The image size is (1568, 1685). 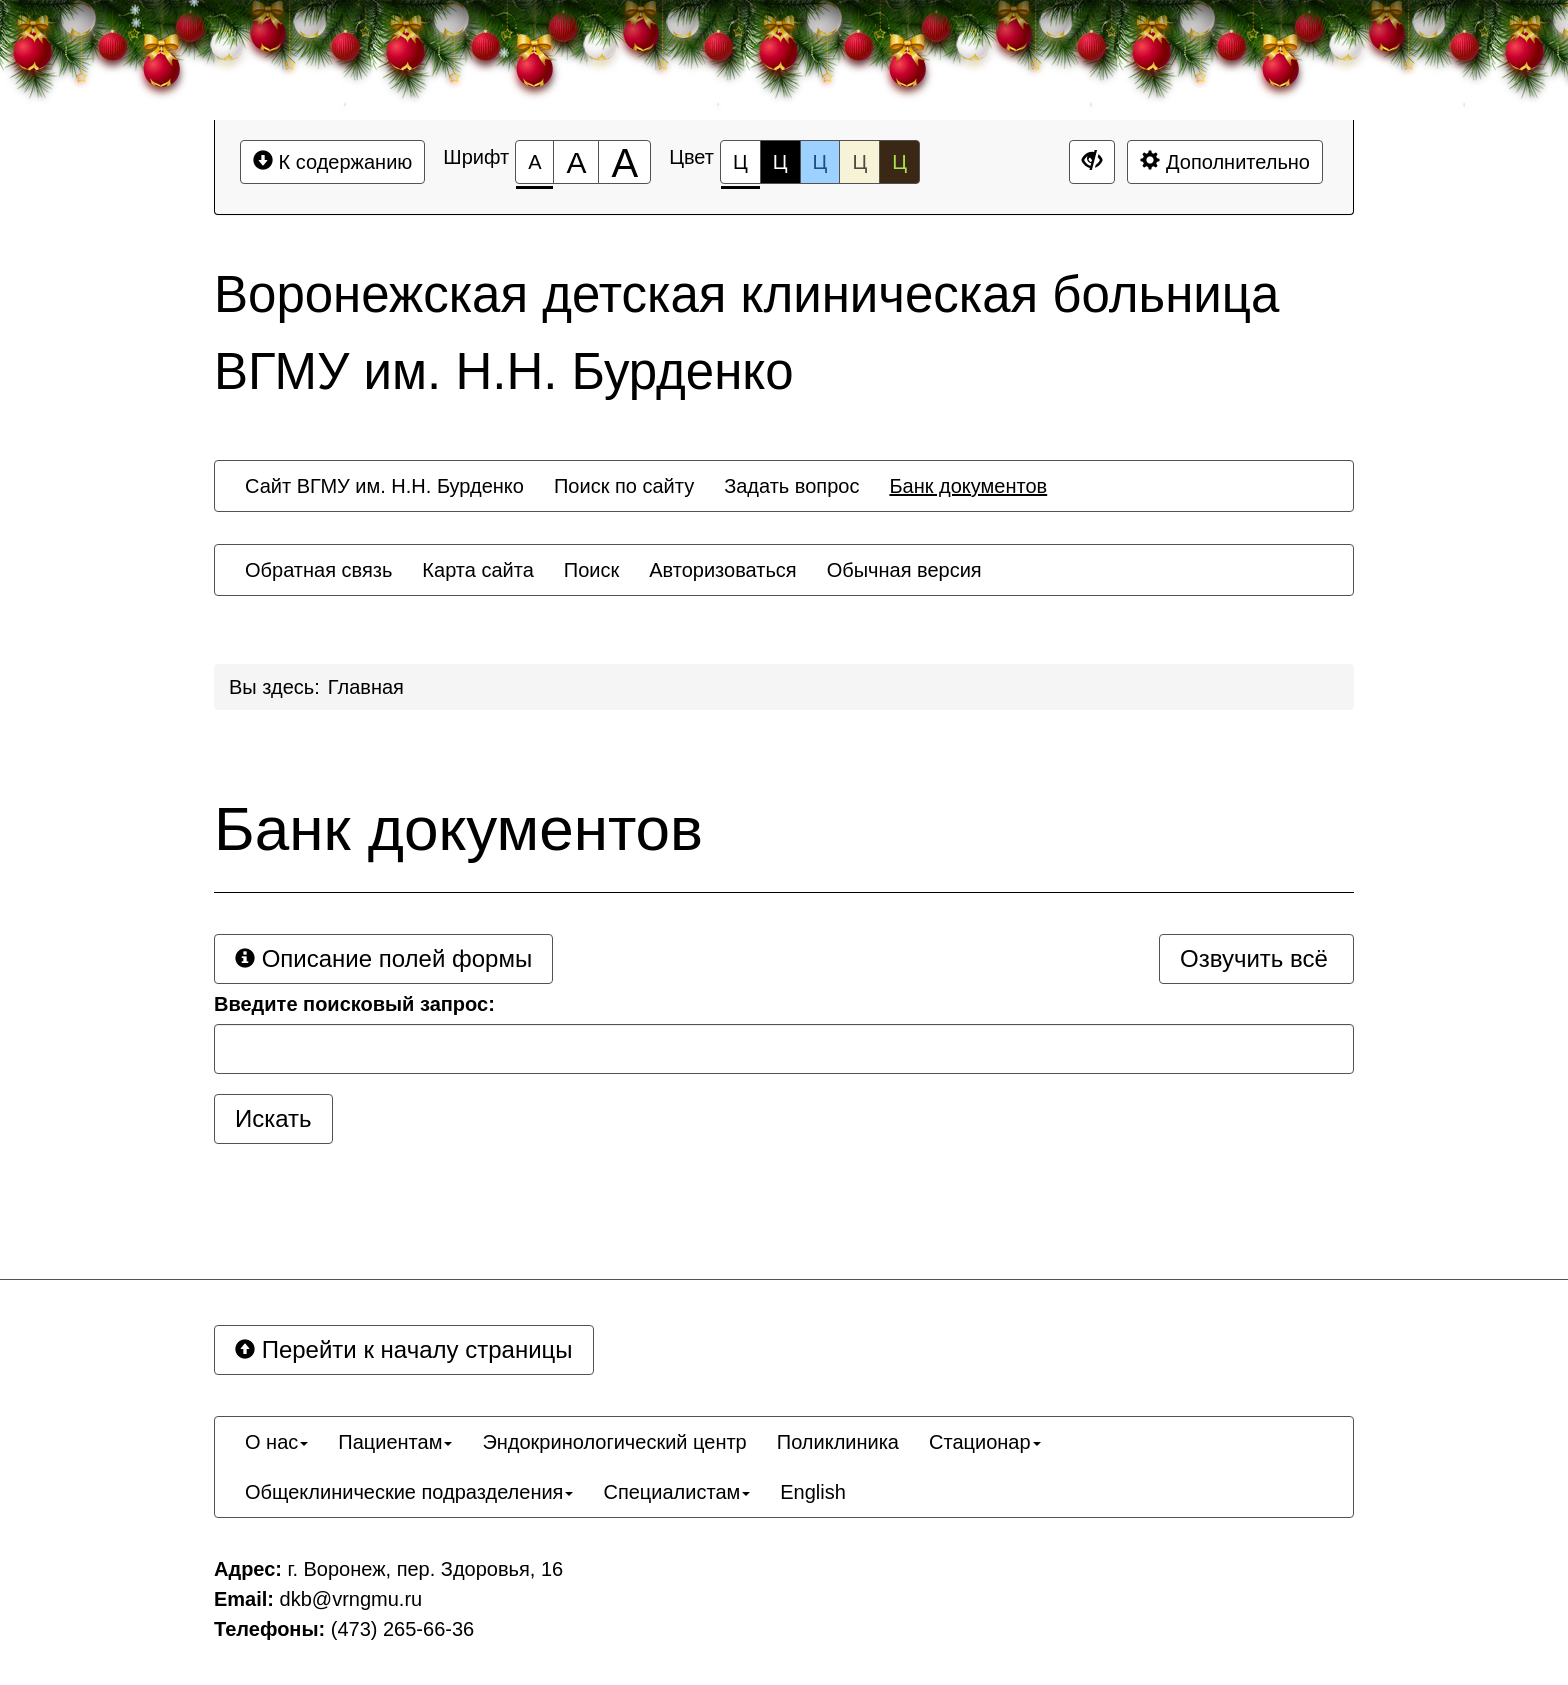 I want to click on Стационар [button], so click(x=985, y=1442).